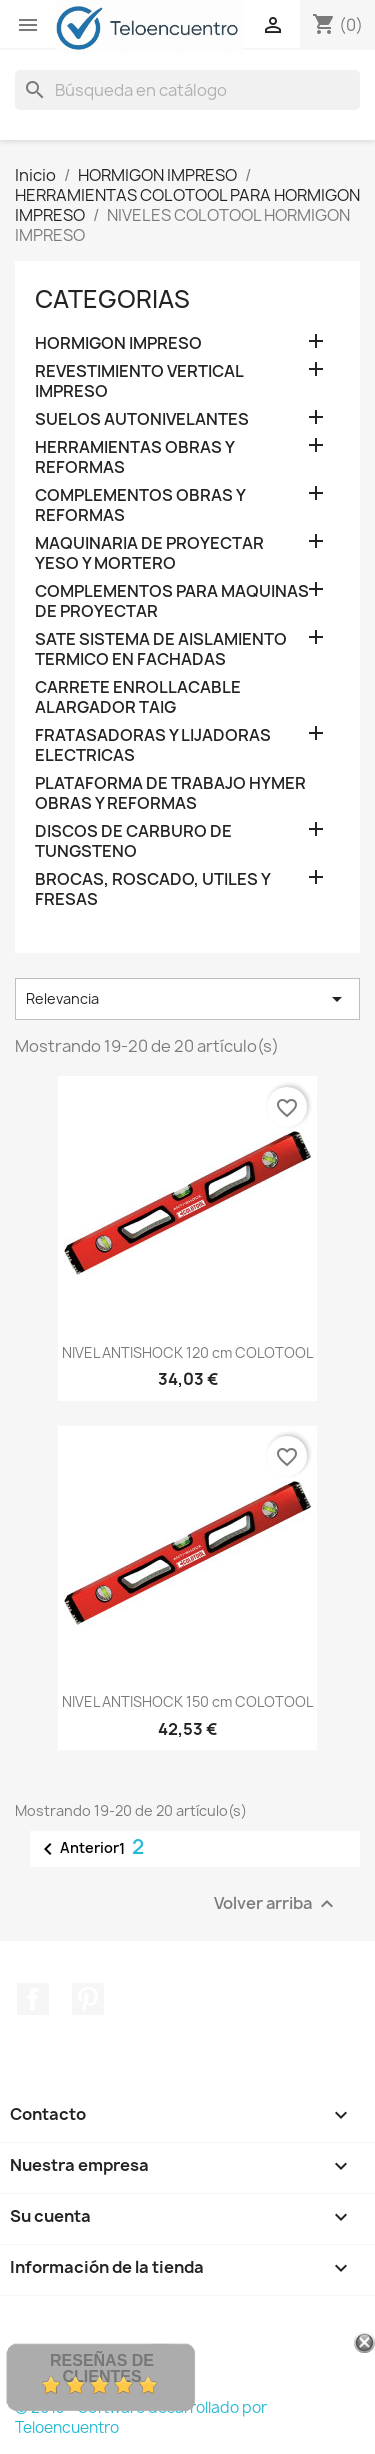  What do you see at coordinates (77, 1849) in the screenshot?
I see `Anterior` at bounding box center [77, 1849].